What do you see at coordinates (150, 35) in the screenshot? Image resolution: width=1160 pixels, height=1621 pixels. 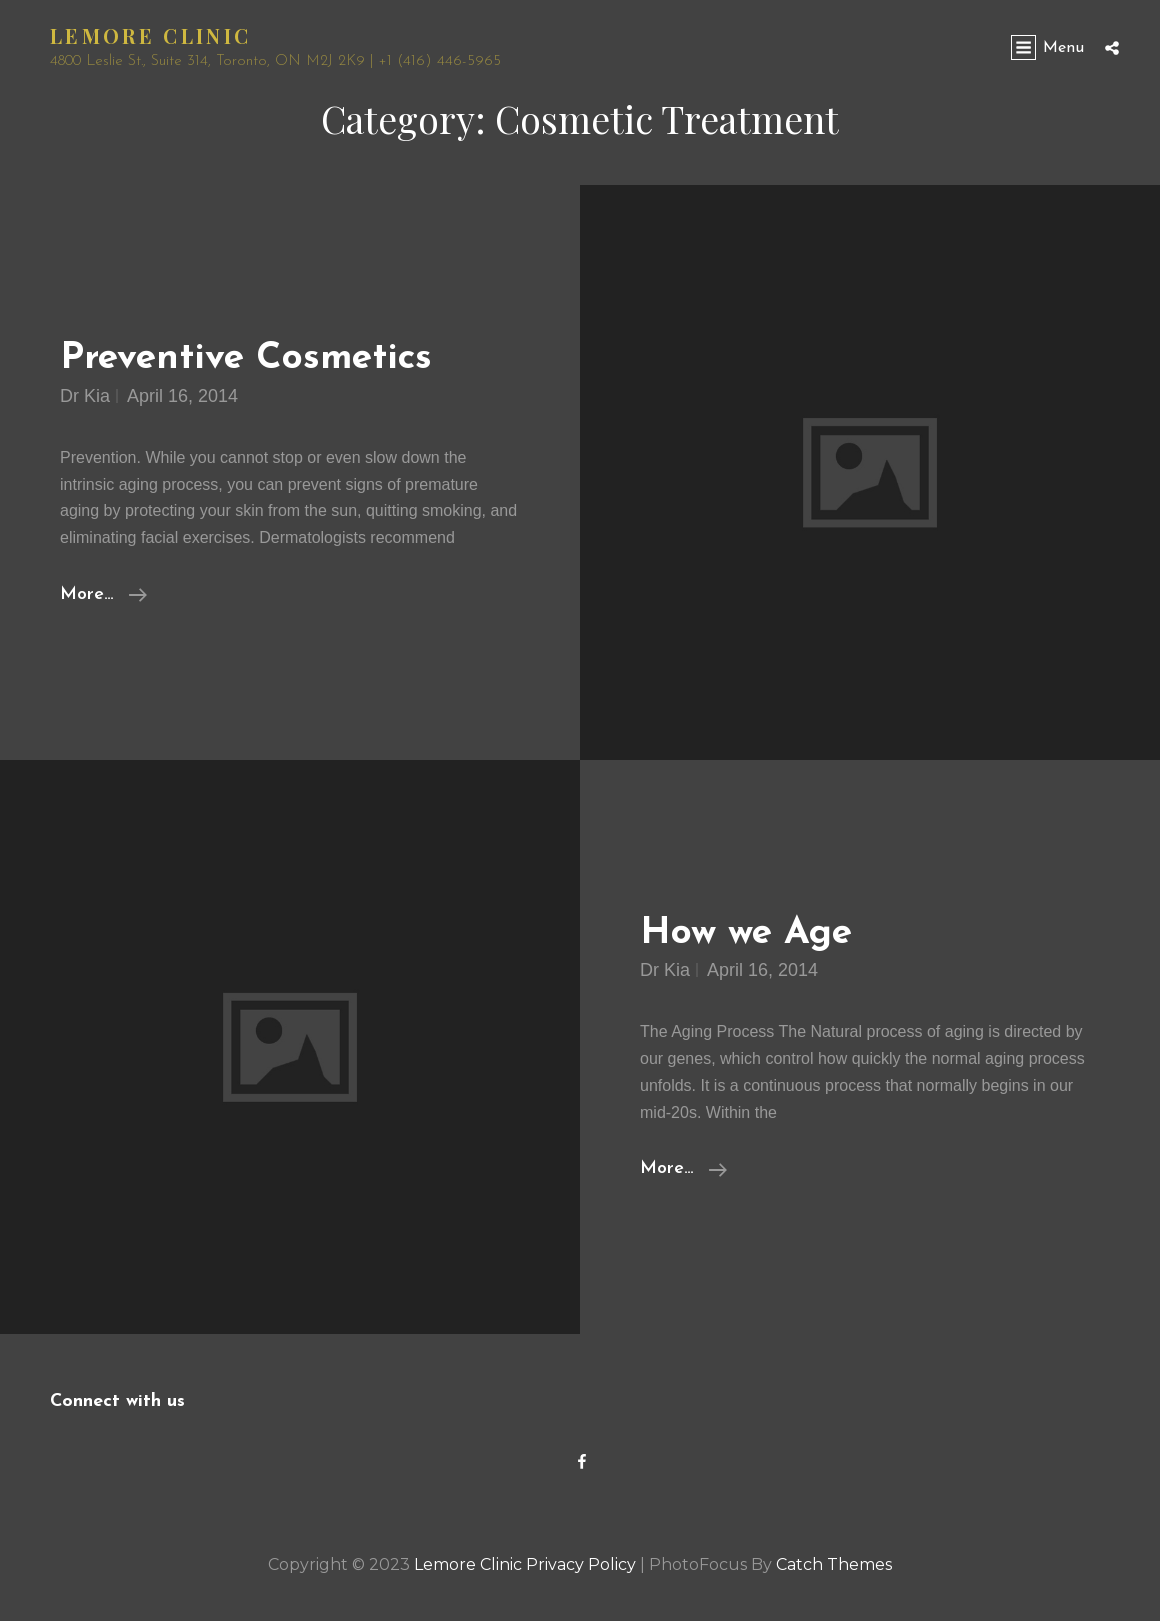 I see `Lemore Clinic` at bounding box center [150, 35].